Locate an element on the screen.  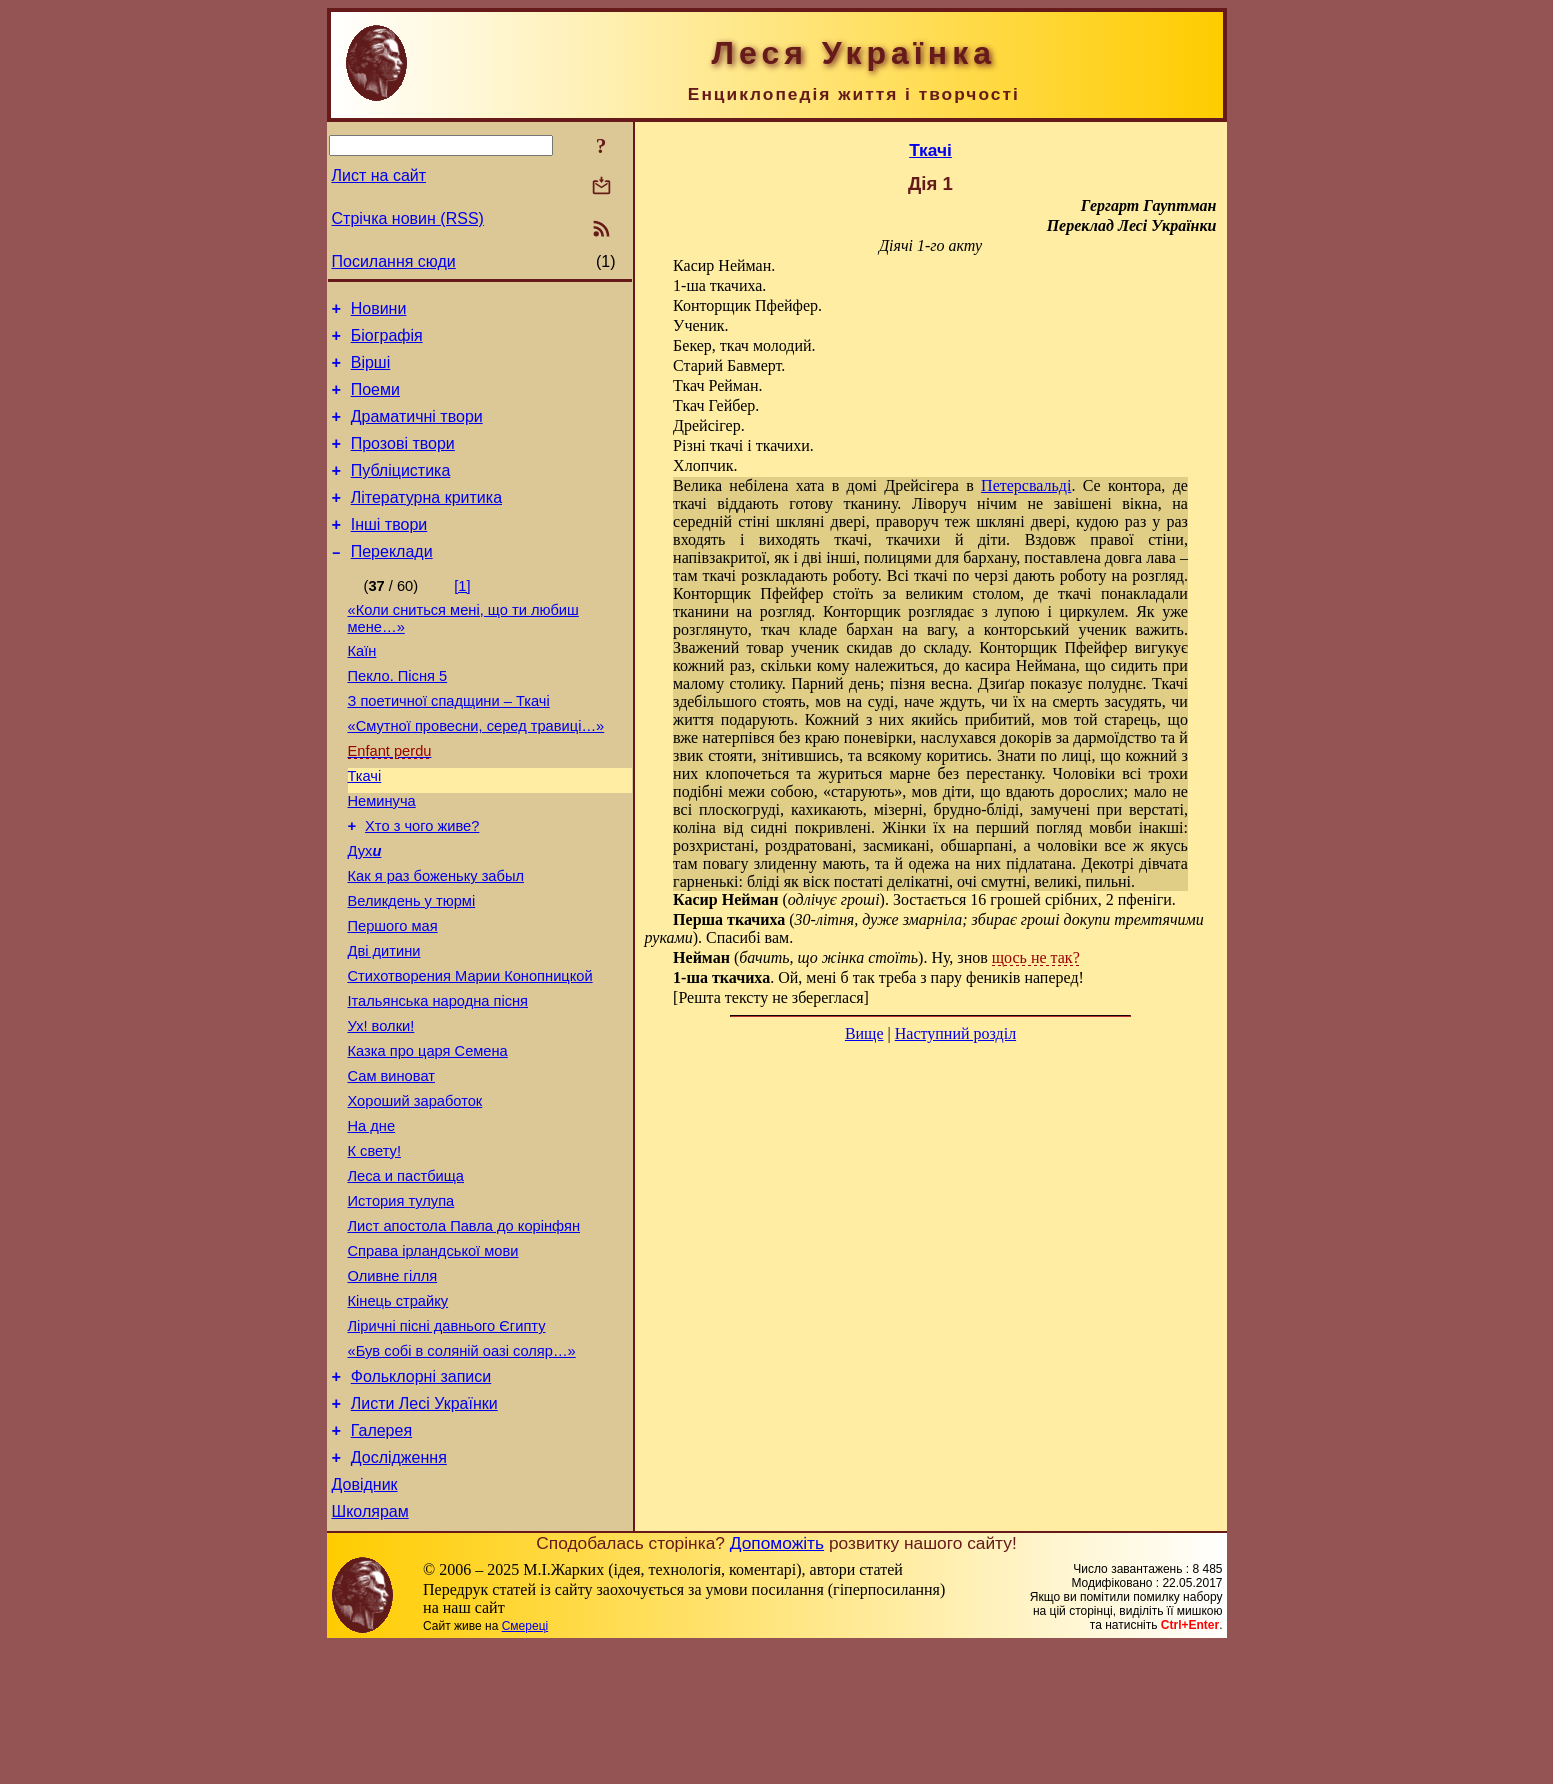
Сам виноват is located at coordinates (391, 1163).